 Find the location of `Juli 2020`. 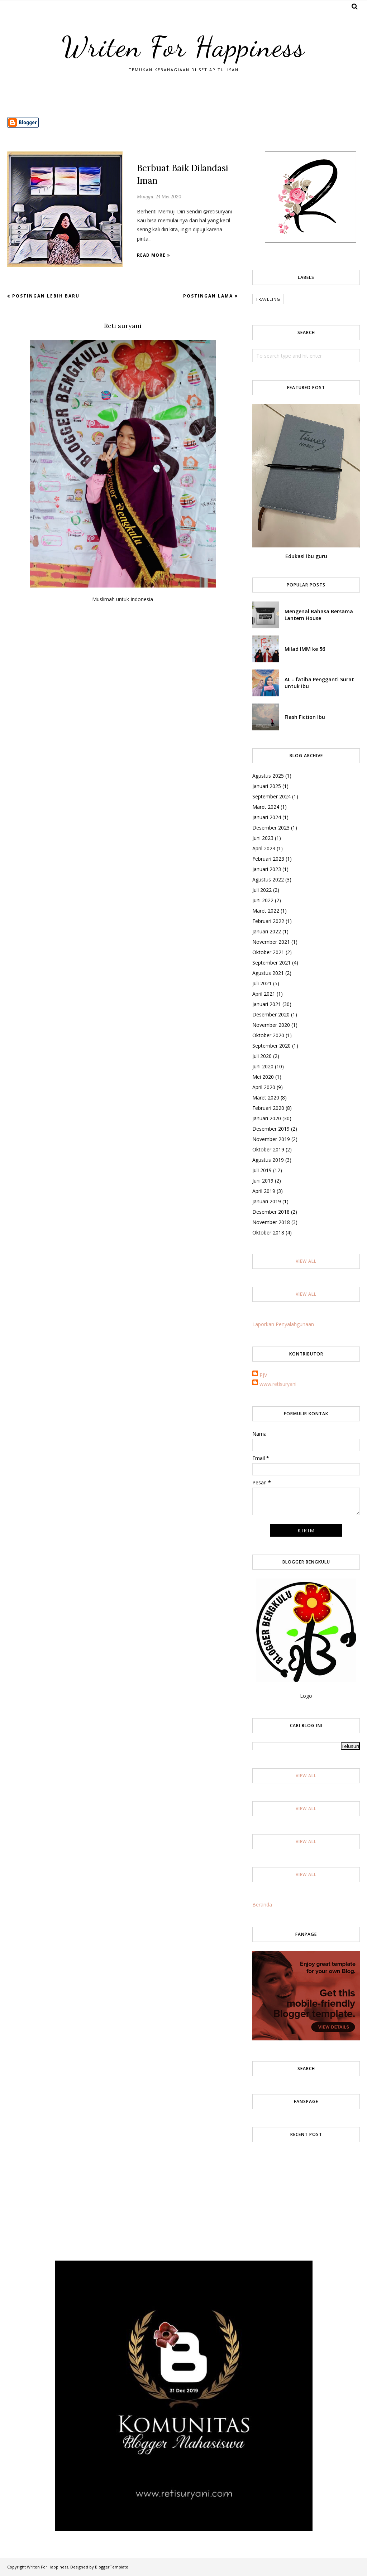

Juli 2020 is located at coordinates (262, 1056).